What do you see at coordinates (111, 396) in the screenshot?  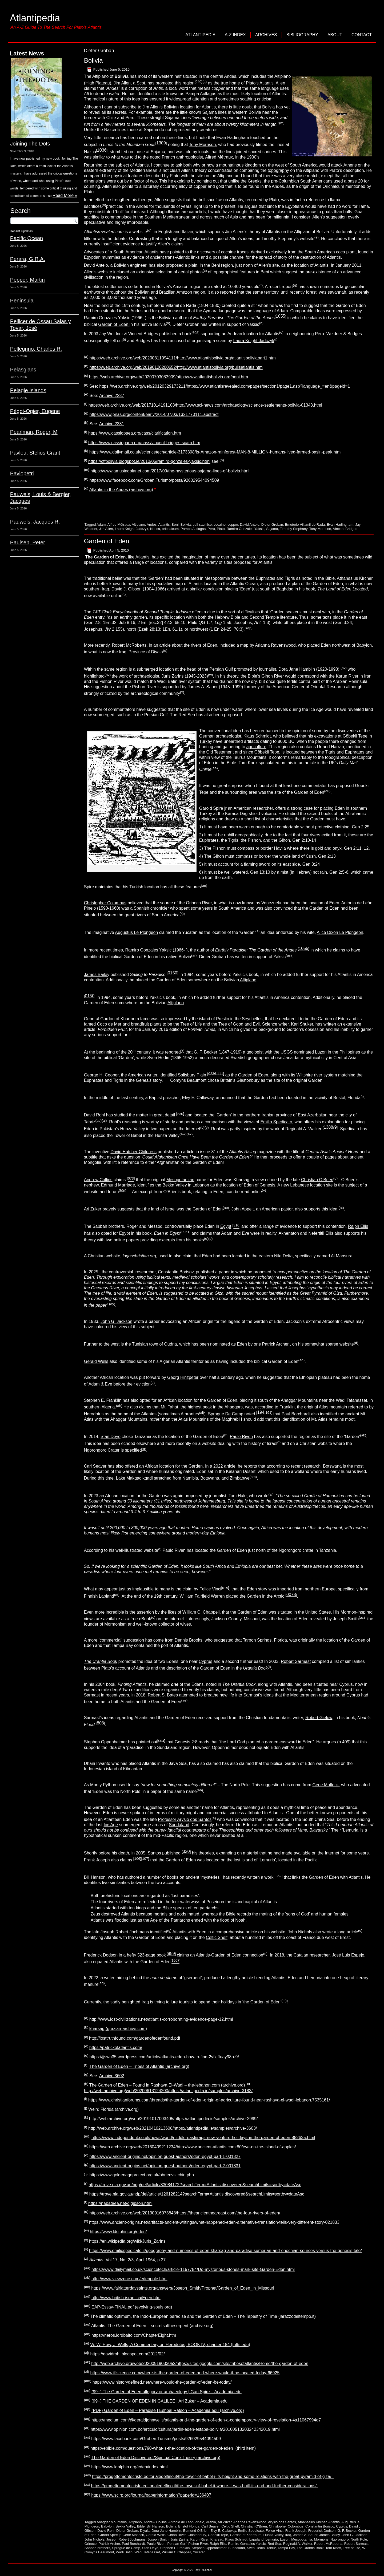 I see `Archive 2237` at bounding box center [111, 396].